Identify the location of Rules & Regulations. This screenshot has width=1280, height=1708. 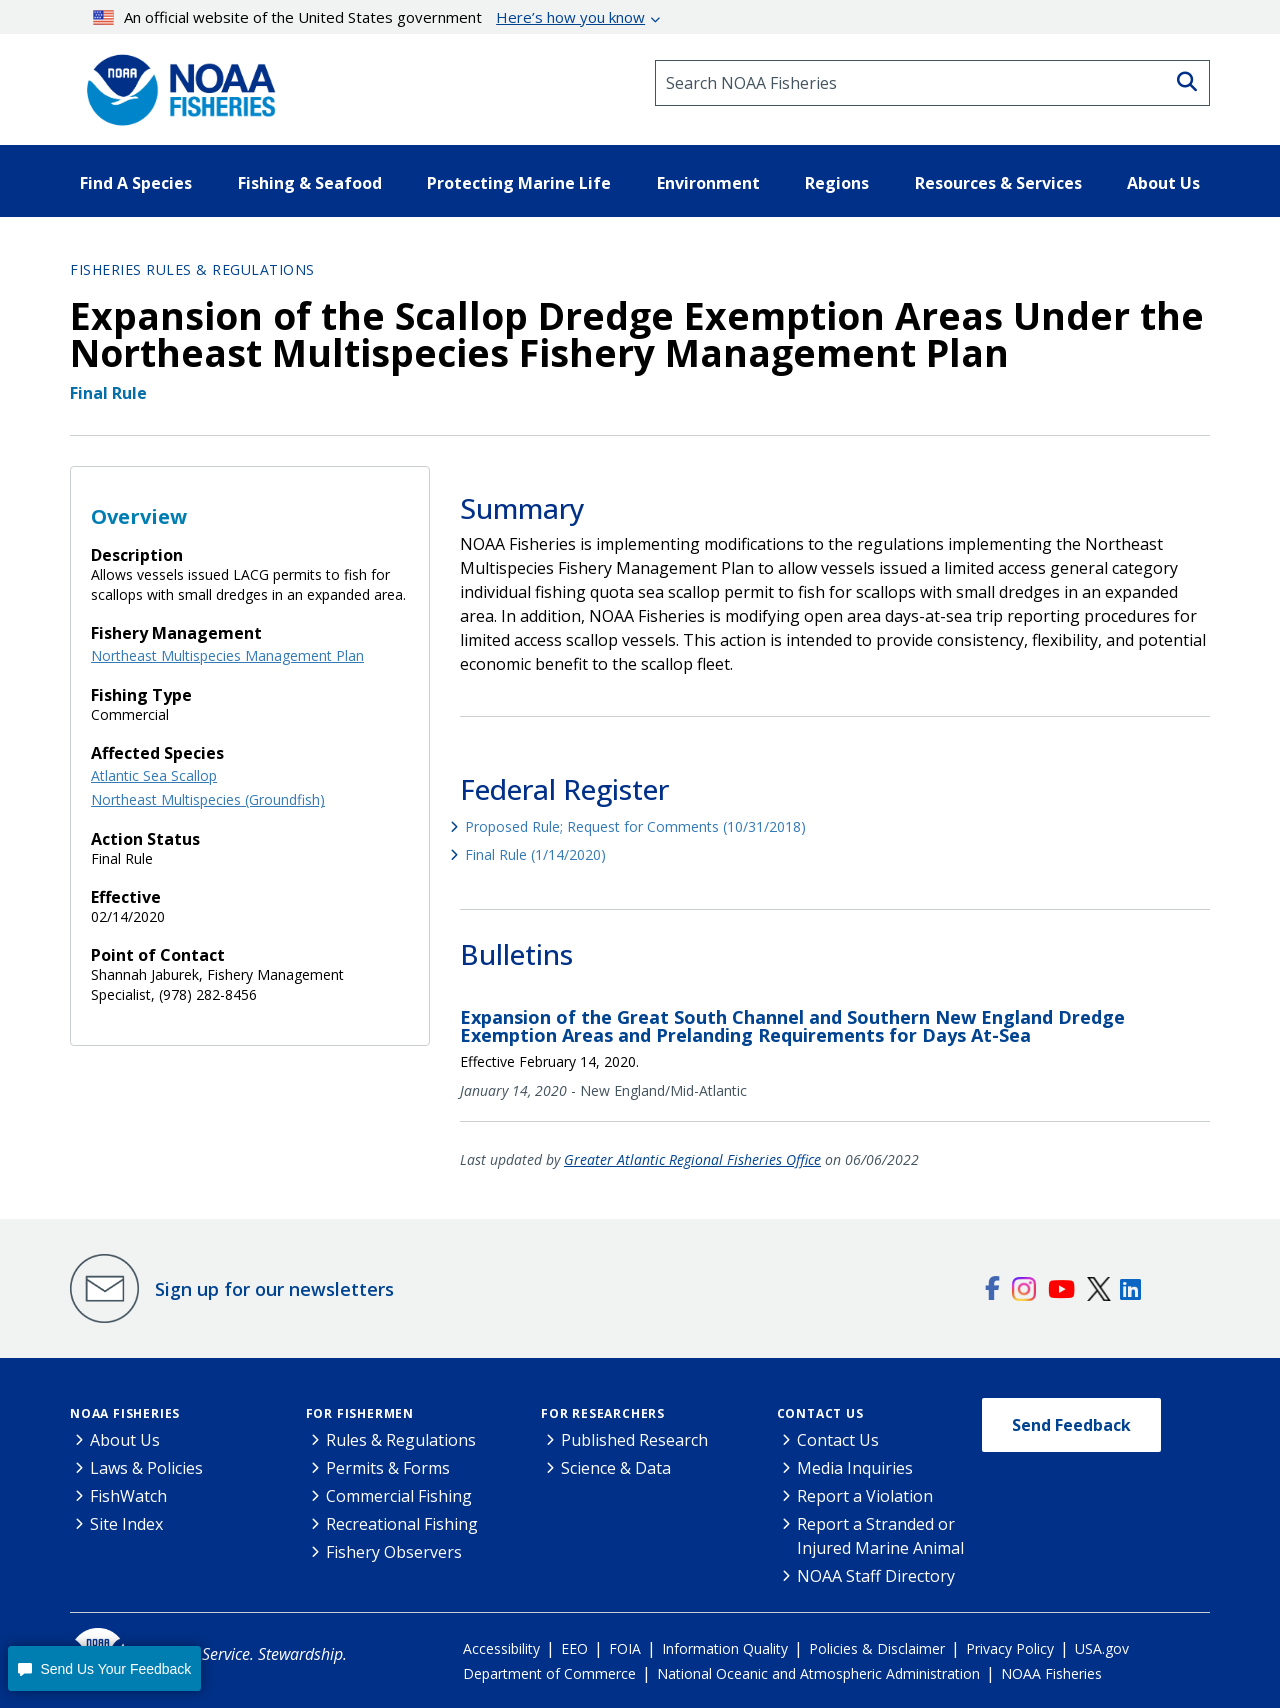
(401, 1440).